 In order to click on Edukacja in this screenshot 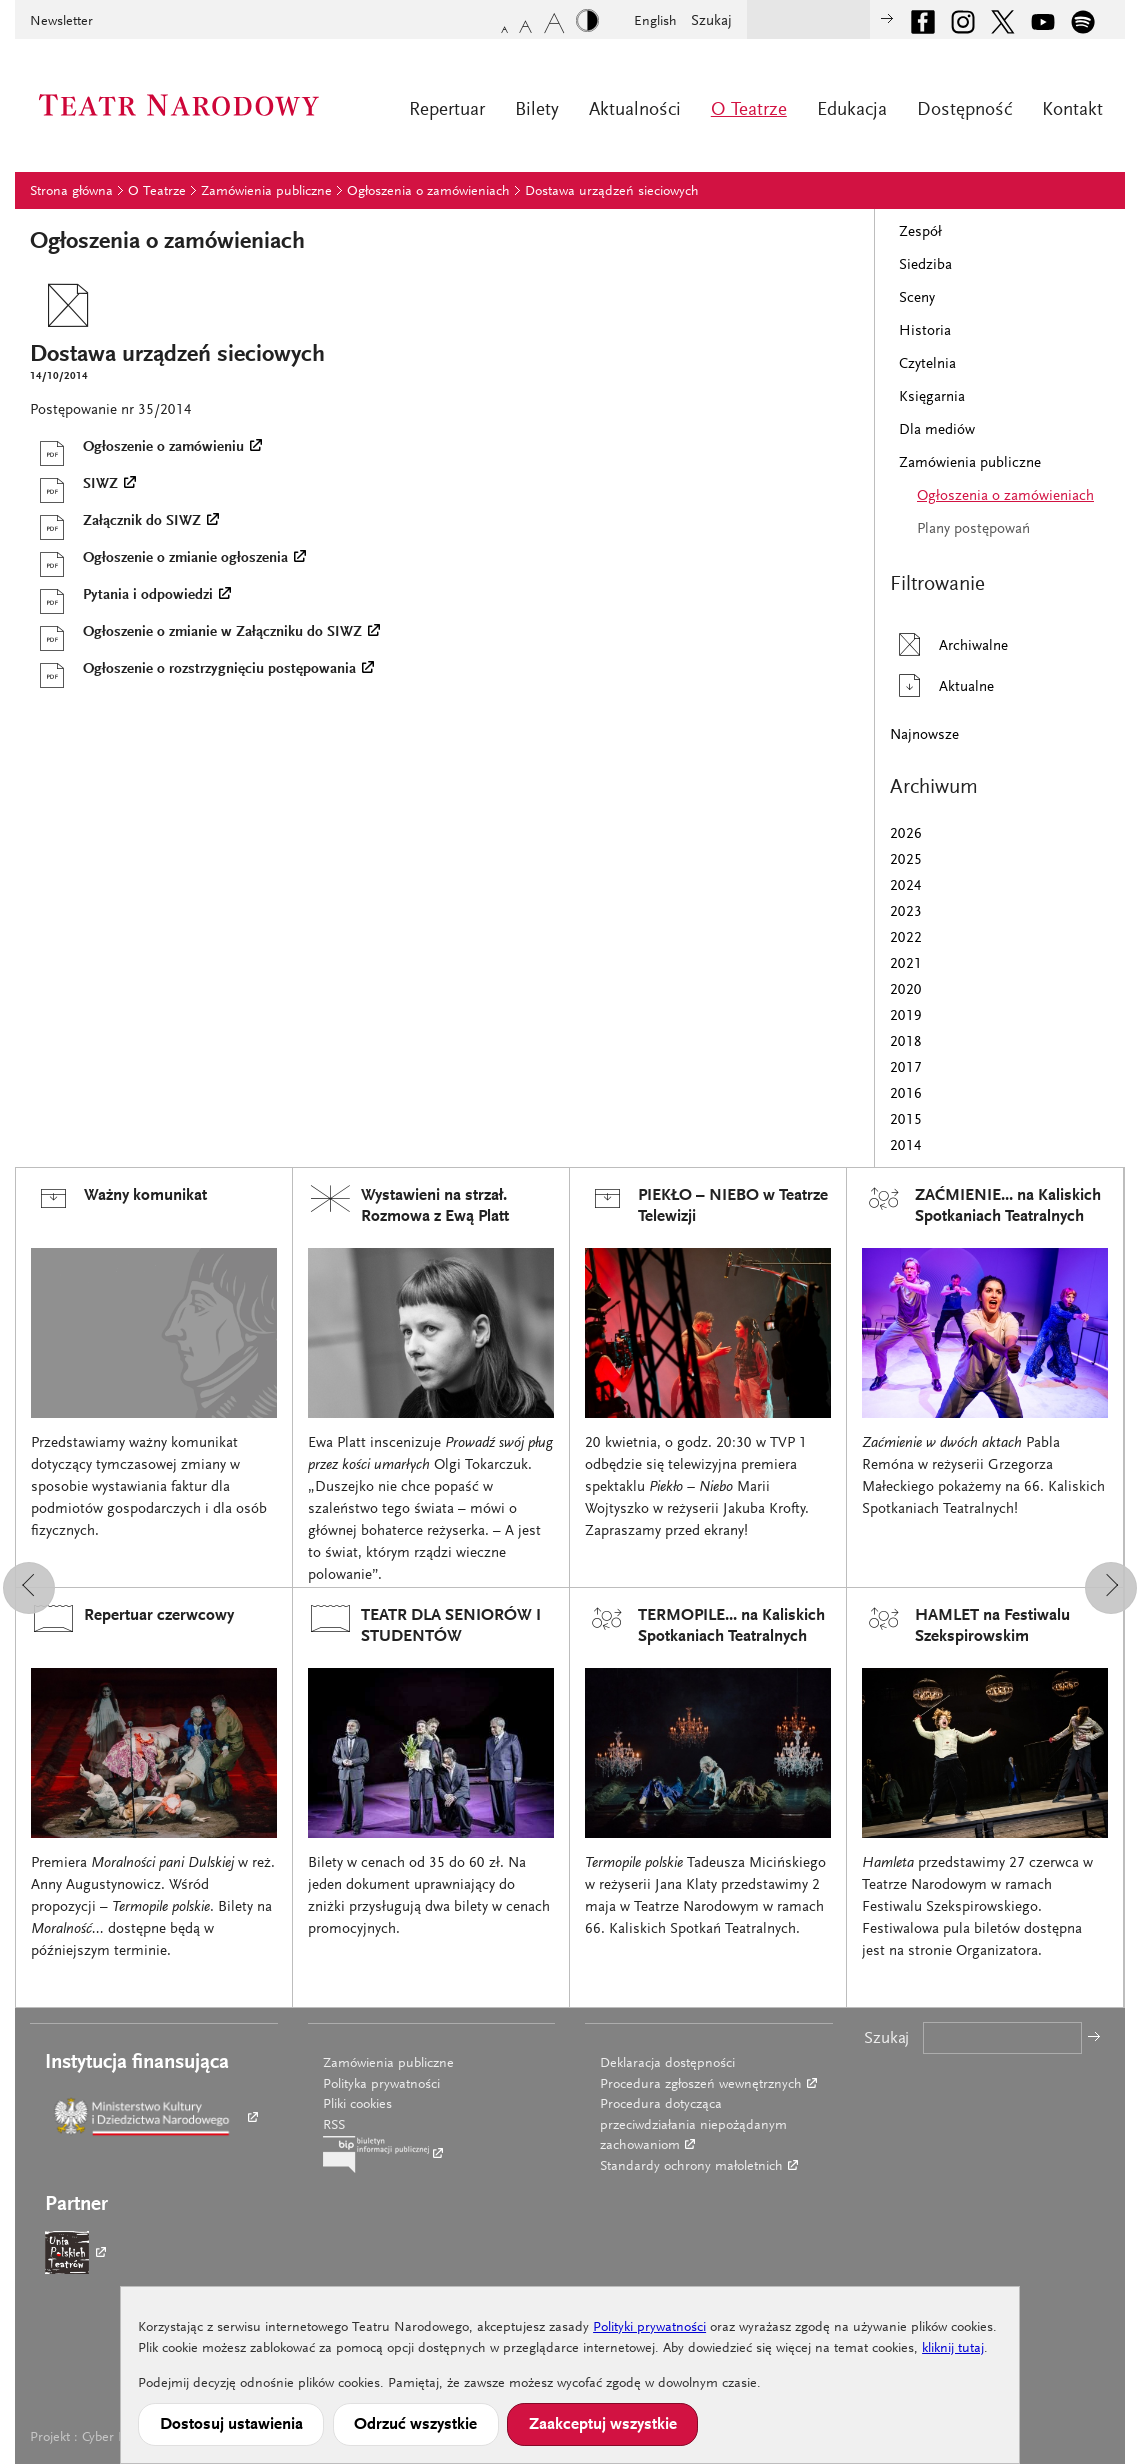, I will do `click(852, 110)`.